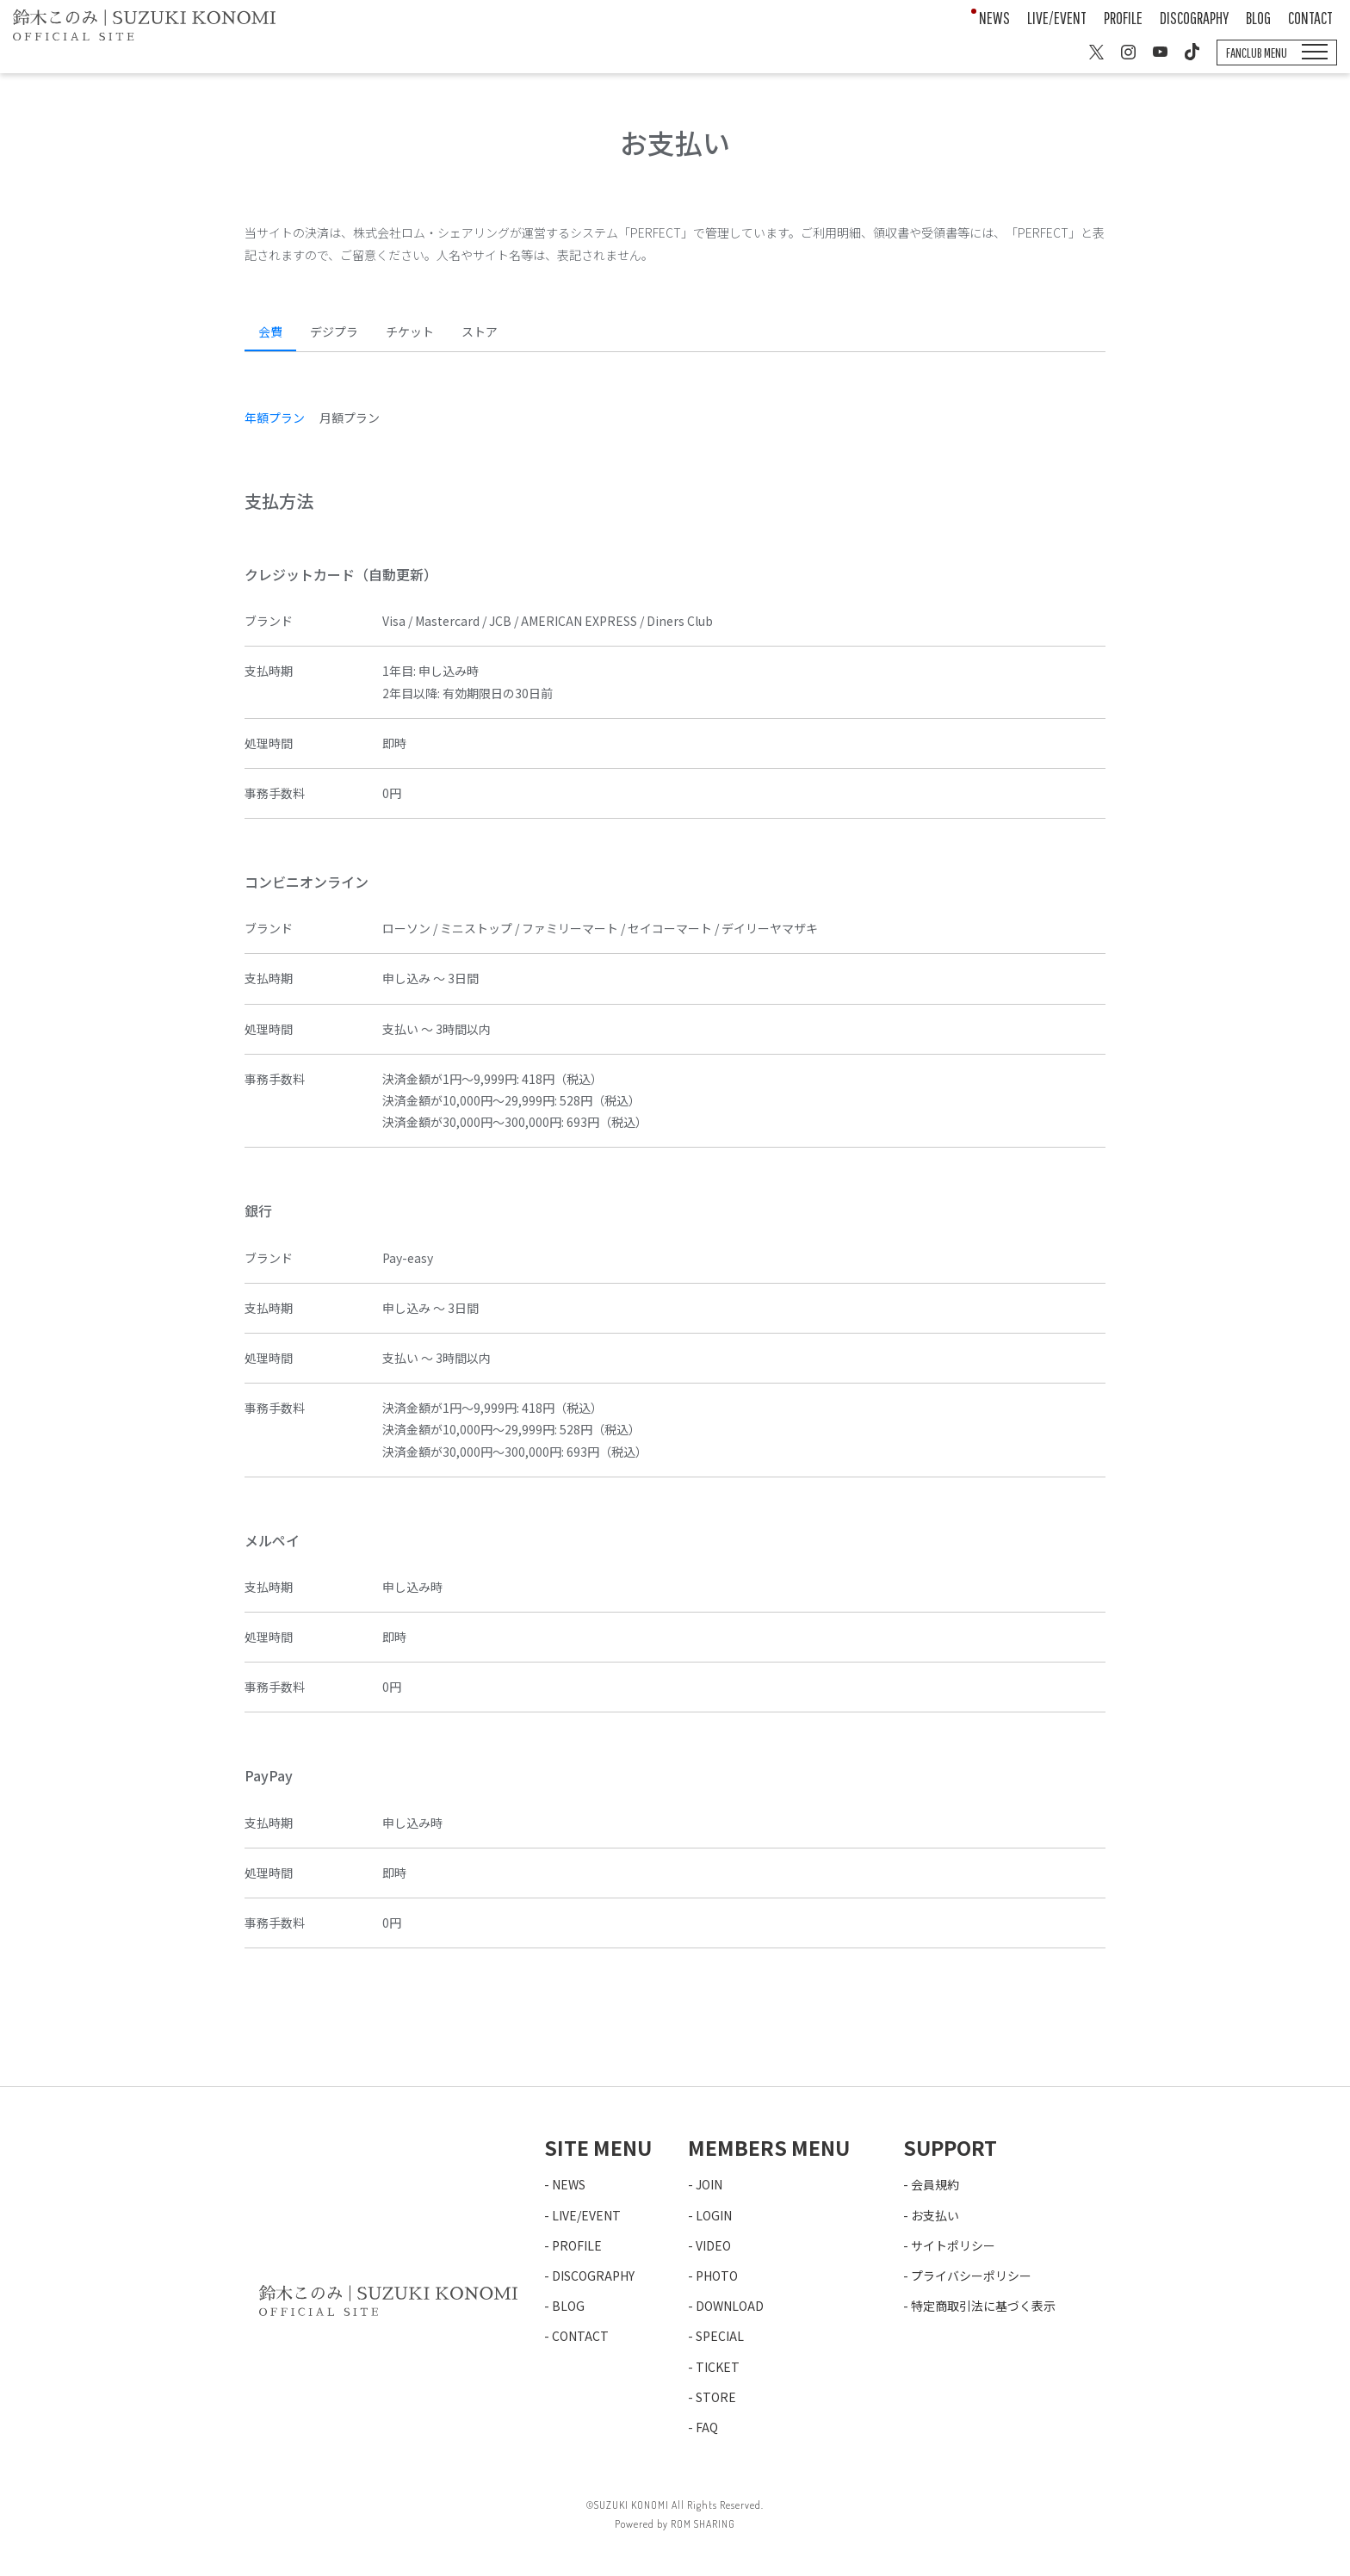  Describe the element at coordinates (1258, 18) in the screenshot. I see `BLOG` at that location.